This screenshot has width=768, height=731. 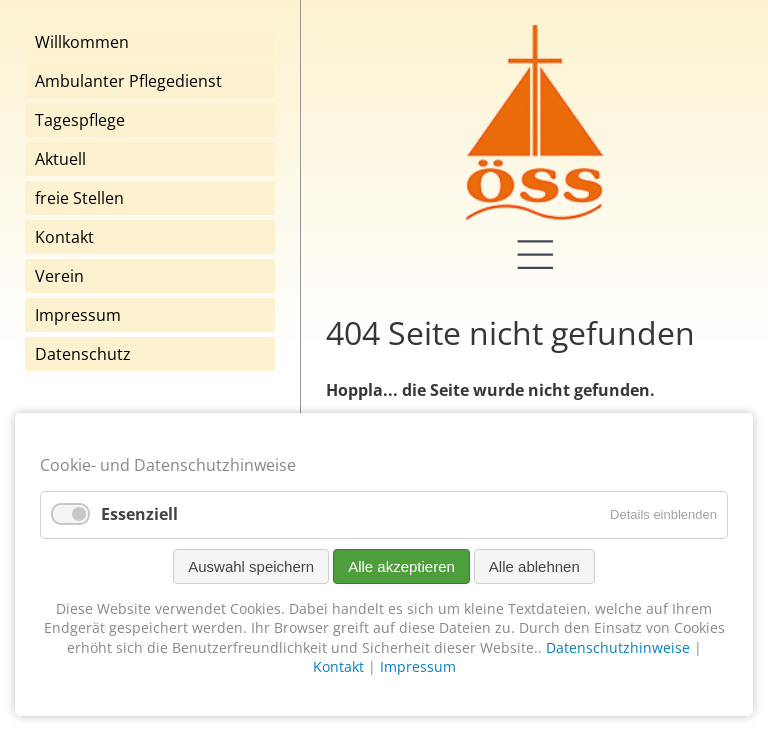 I want to click on Verein, so click(x=59, y=276).